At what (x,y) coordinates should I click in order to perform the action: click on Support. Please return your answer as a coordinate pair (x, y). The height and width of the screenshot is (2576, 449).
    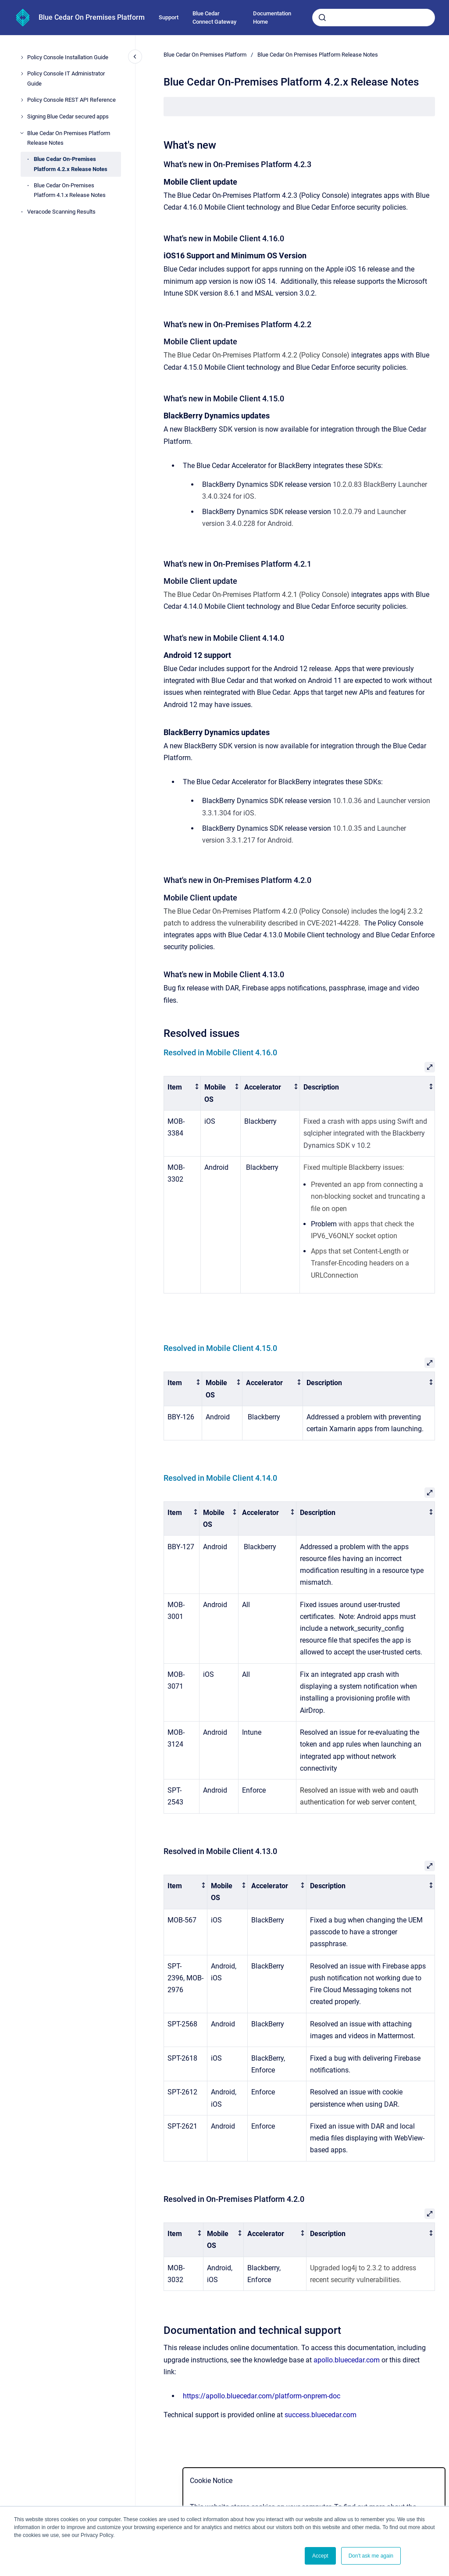
    Looking at the image, I should click on (168, 17).